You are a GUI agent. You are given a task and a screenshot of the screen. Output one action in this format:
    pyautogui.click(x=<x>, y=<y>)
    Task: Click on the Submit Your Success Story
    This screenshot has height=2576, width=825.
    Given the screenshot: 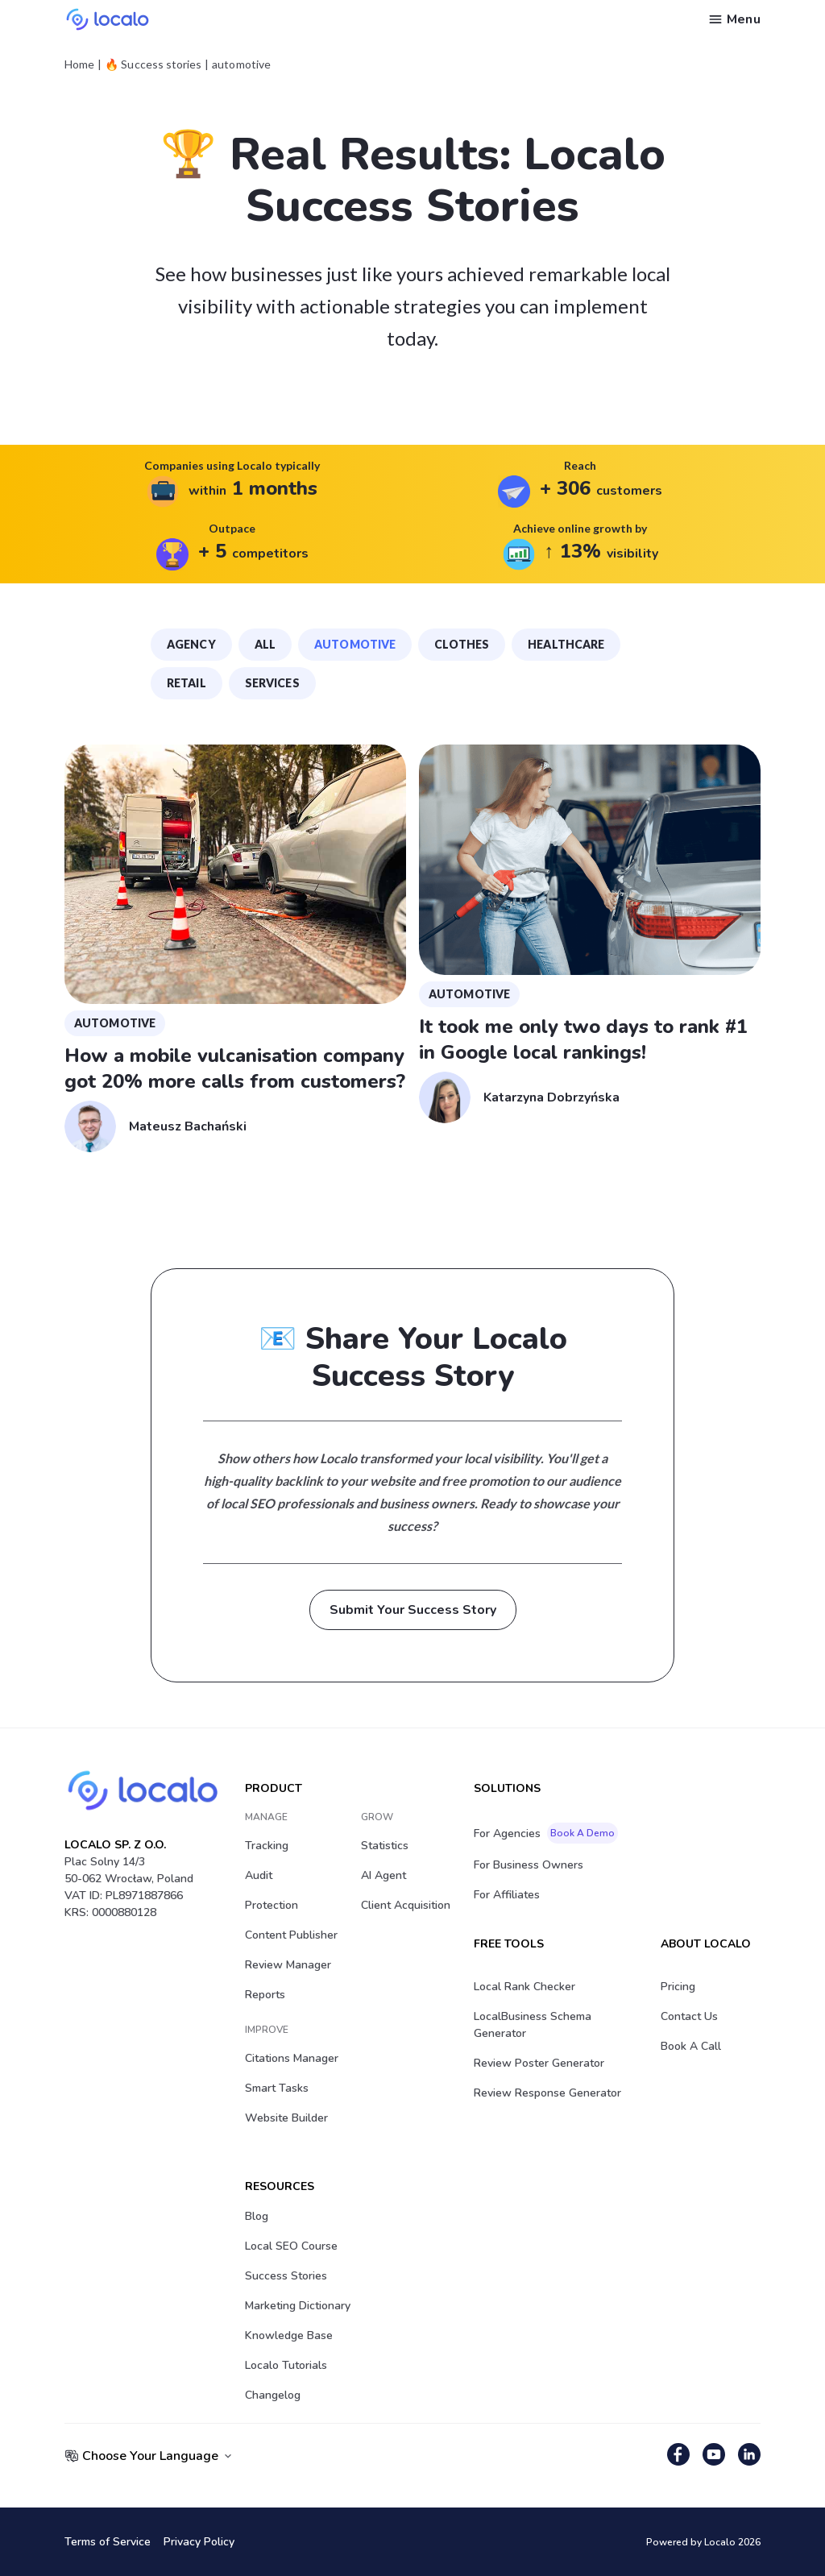 What is the action you would take?
    pyautogui.click(x=413, y=1610)
    